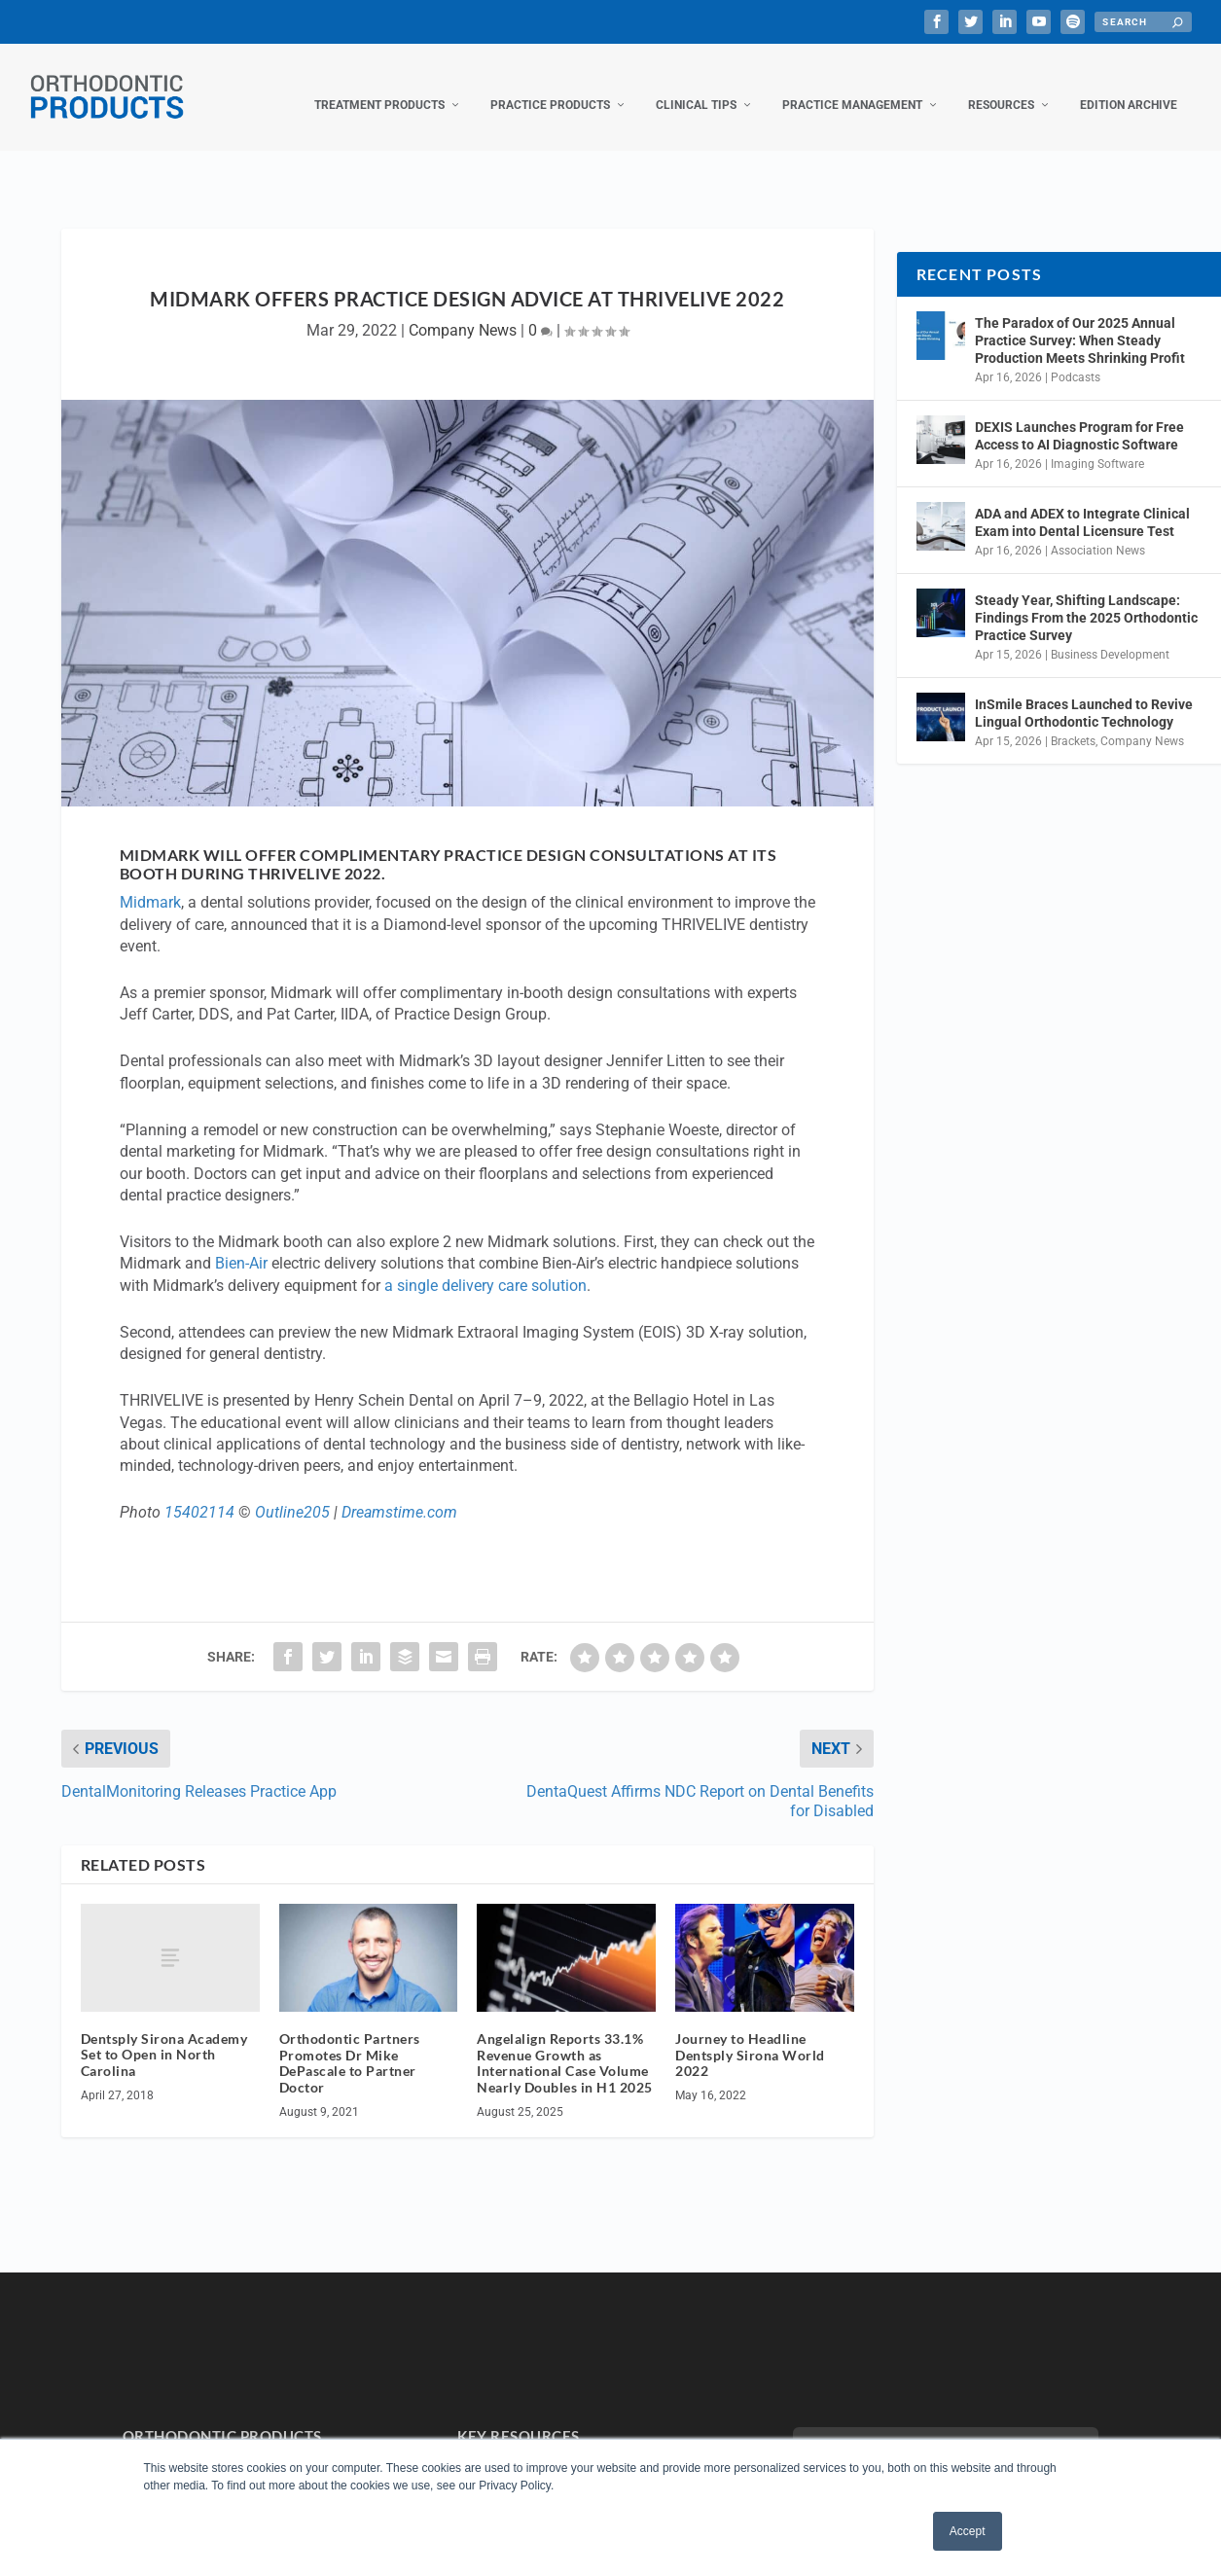  I want to click on Steady Year, Shifting Landscape: Findings From the 2025 Orthodontic Practice Survey, so click(1086, 598).